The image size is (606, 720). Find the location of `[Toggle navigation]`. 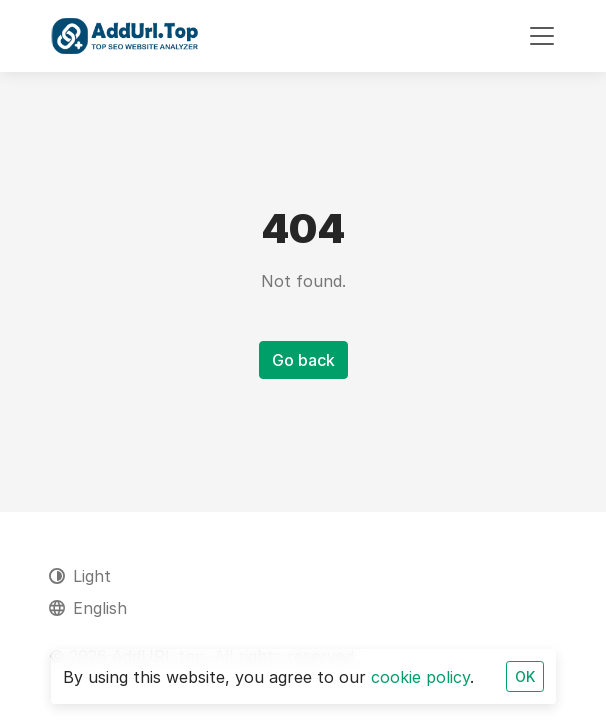

[Toggle navigation] is located at coordinates (542, 36).